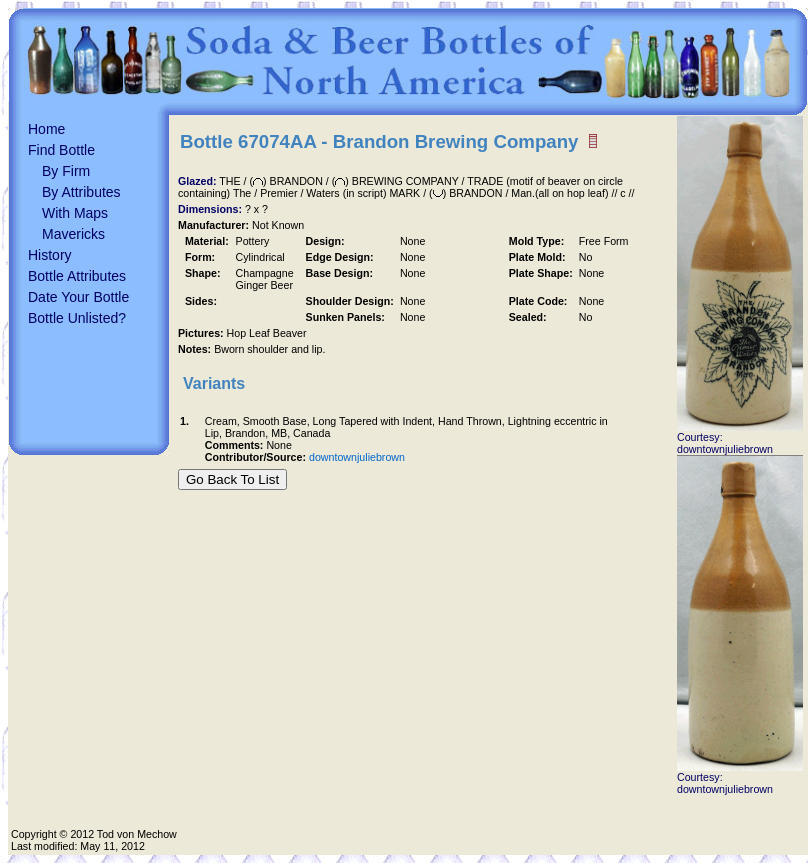 This screenshot has height=863, width=808. Describe the element at coordinates (73, 234) in the screenshot. I see `Mavericks` at that location.